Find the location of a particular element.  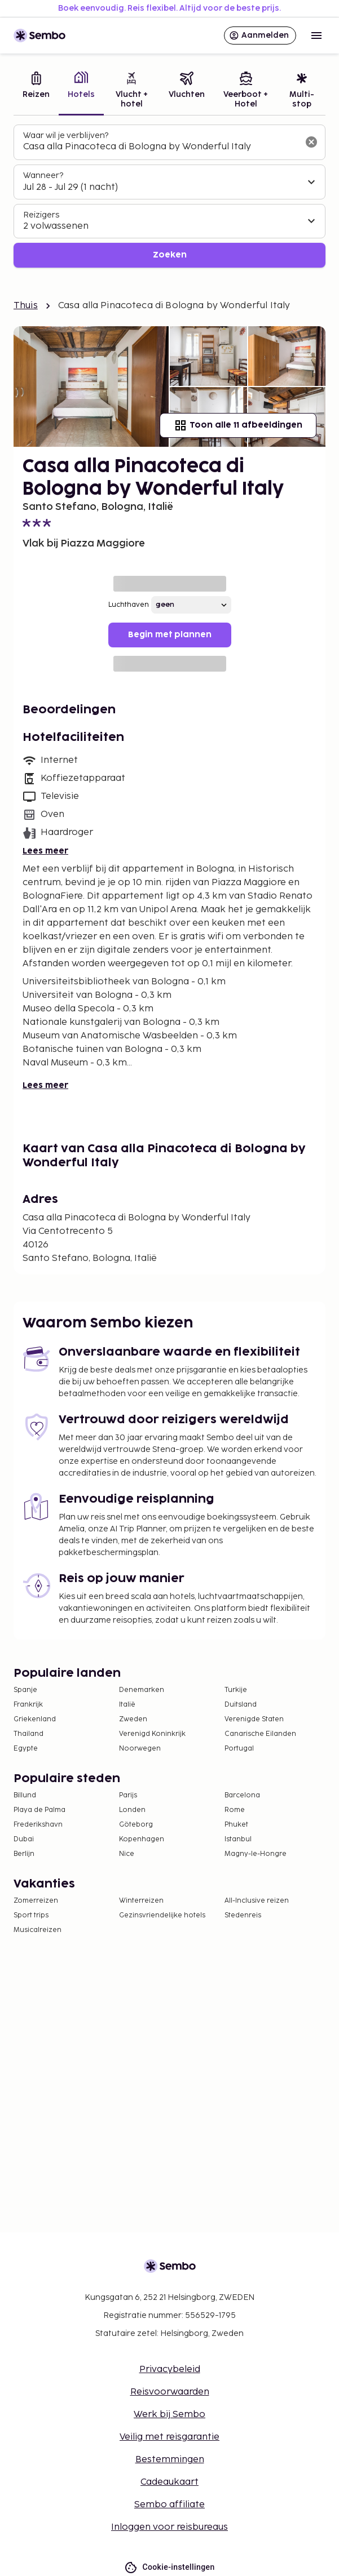

Musicalreizen is located at coordinates (37, 1930).